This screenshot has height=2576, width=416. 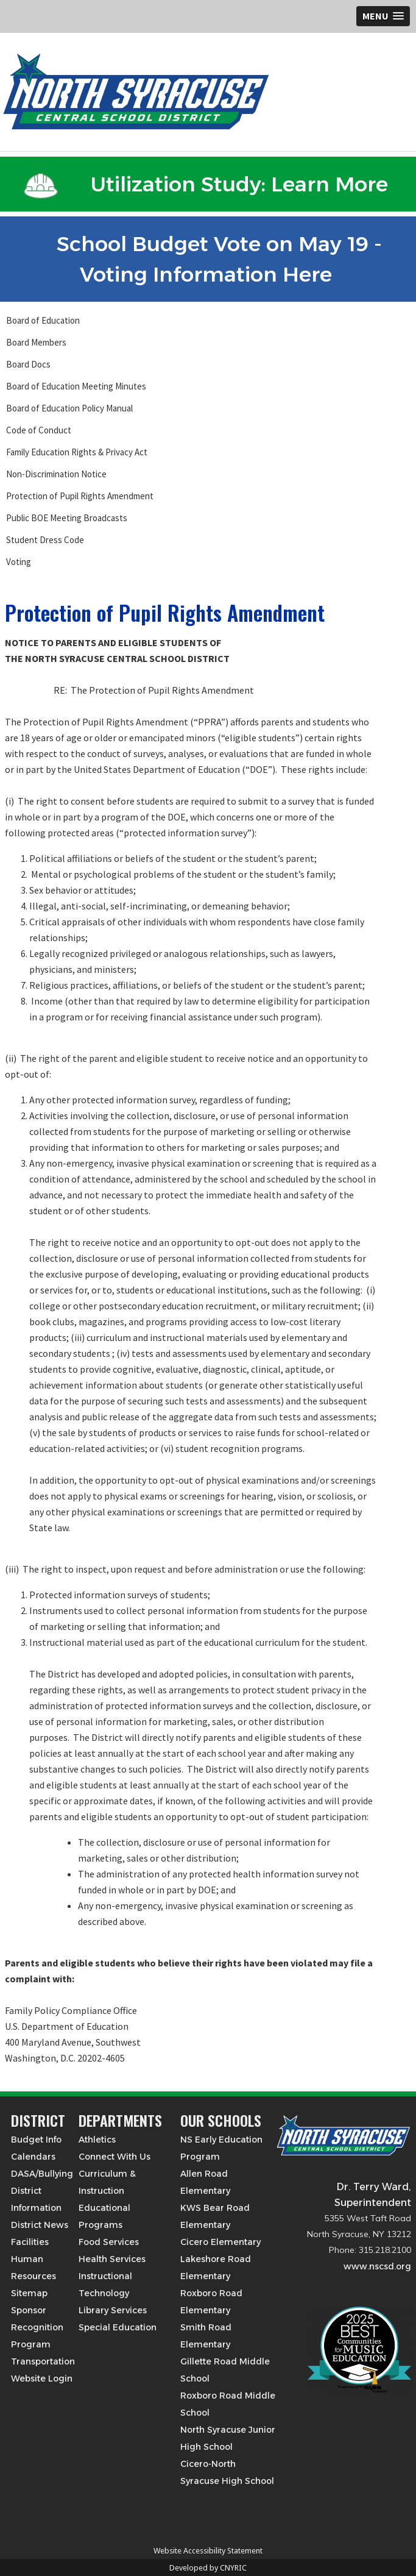 What do you see at coordinates (38, 430) in the screenshot?
I see `Code of Conduct` at bounding box center [38, 430].